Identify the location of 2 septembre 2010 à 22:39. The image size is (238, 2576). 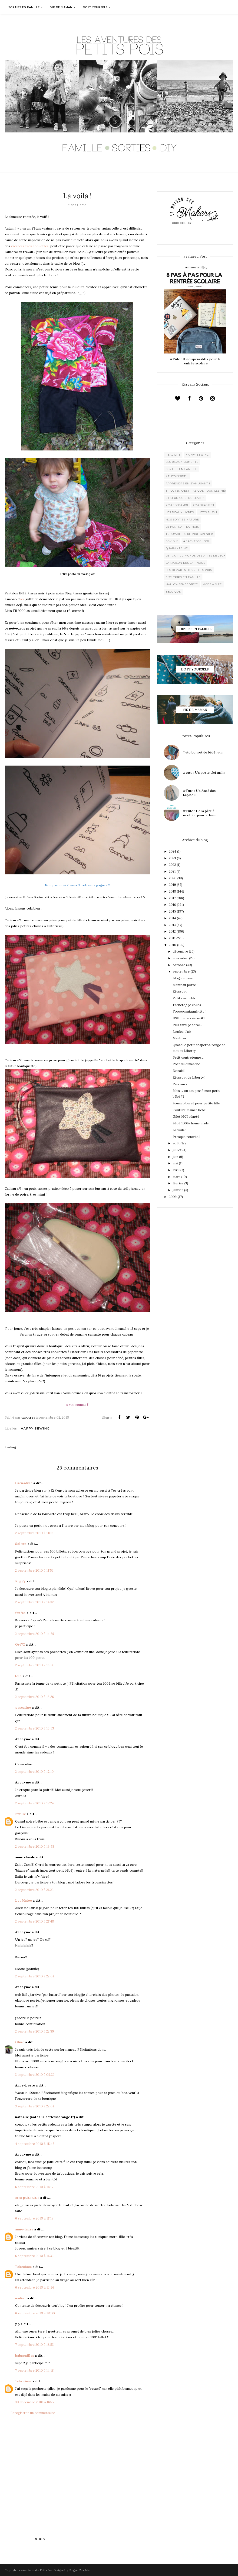
(34, 2031).